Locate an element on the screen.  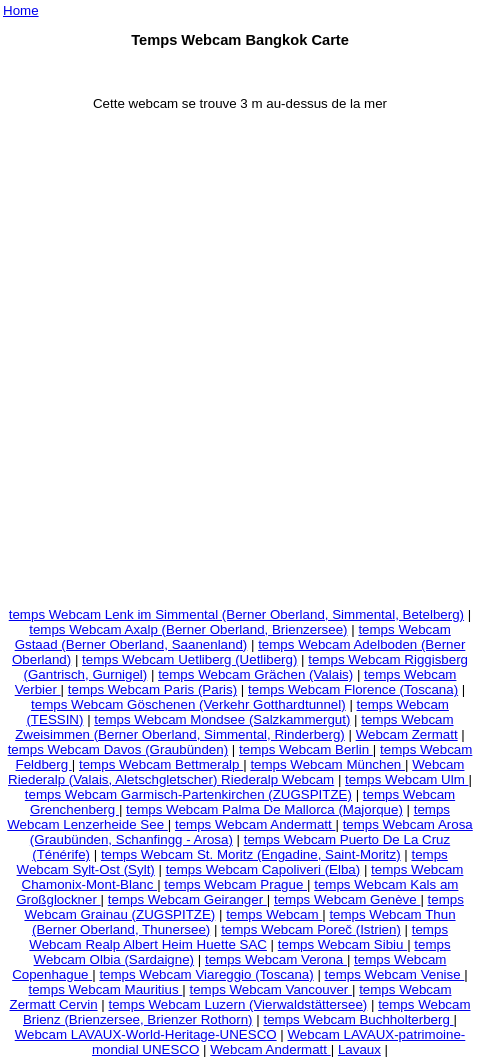
temps Webcam Andermatt is located at coordinates (255, 824).